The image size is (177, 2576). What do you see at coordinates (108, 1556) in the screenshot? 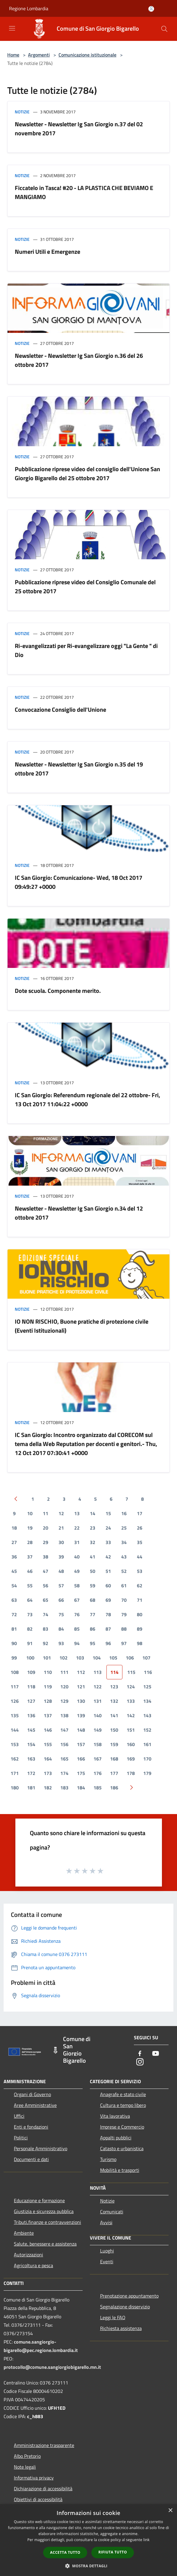
I see `42` at bounding box center [108, 1556].